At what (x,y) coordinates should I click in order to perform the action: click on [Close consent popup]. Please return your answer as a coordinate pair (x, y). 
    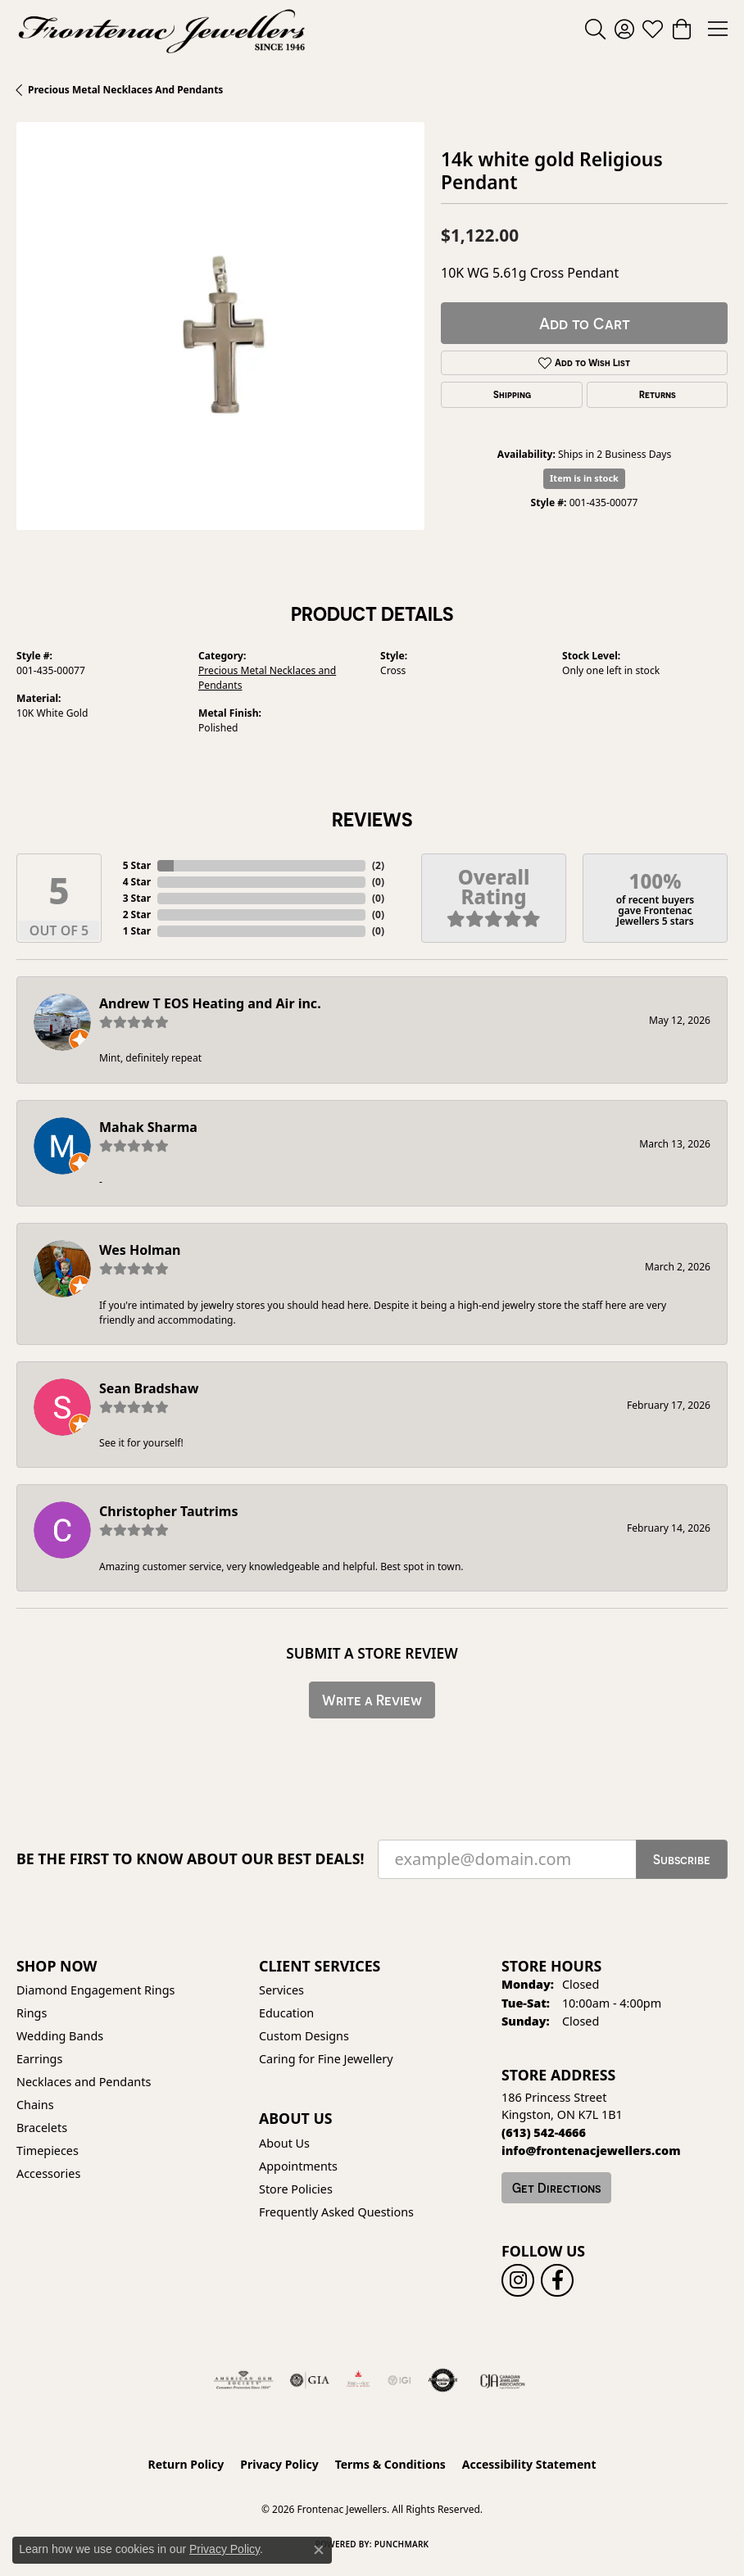
    Looking at the image, I should click on (319, 2550).